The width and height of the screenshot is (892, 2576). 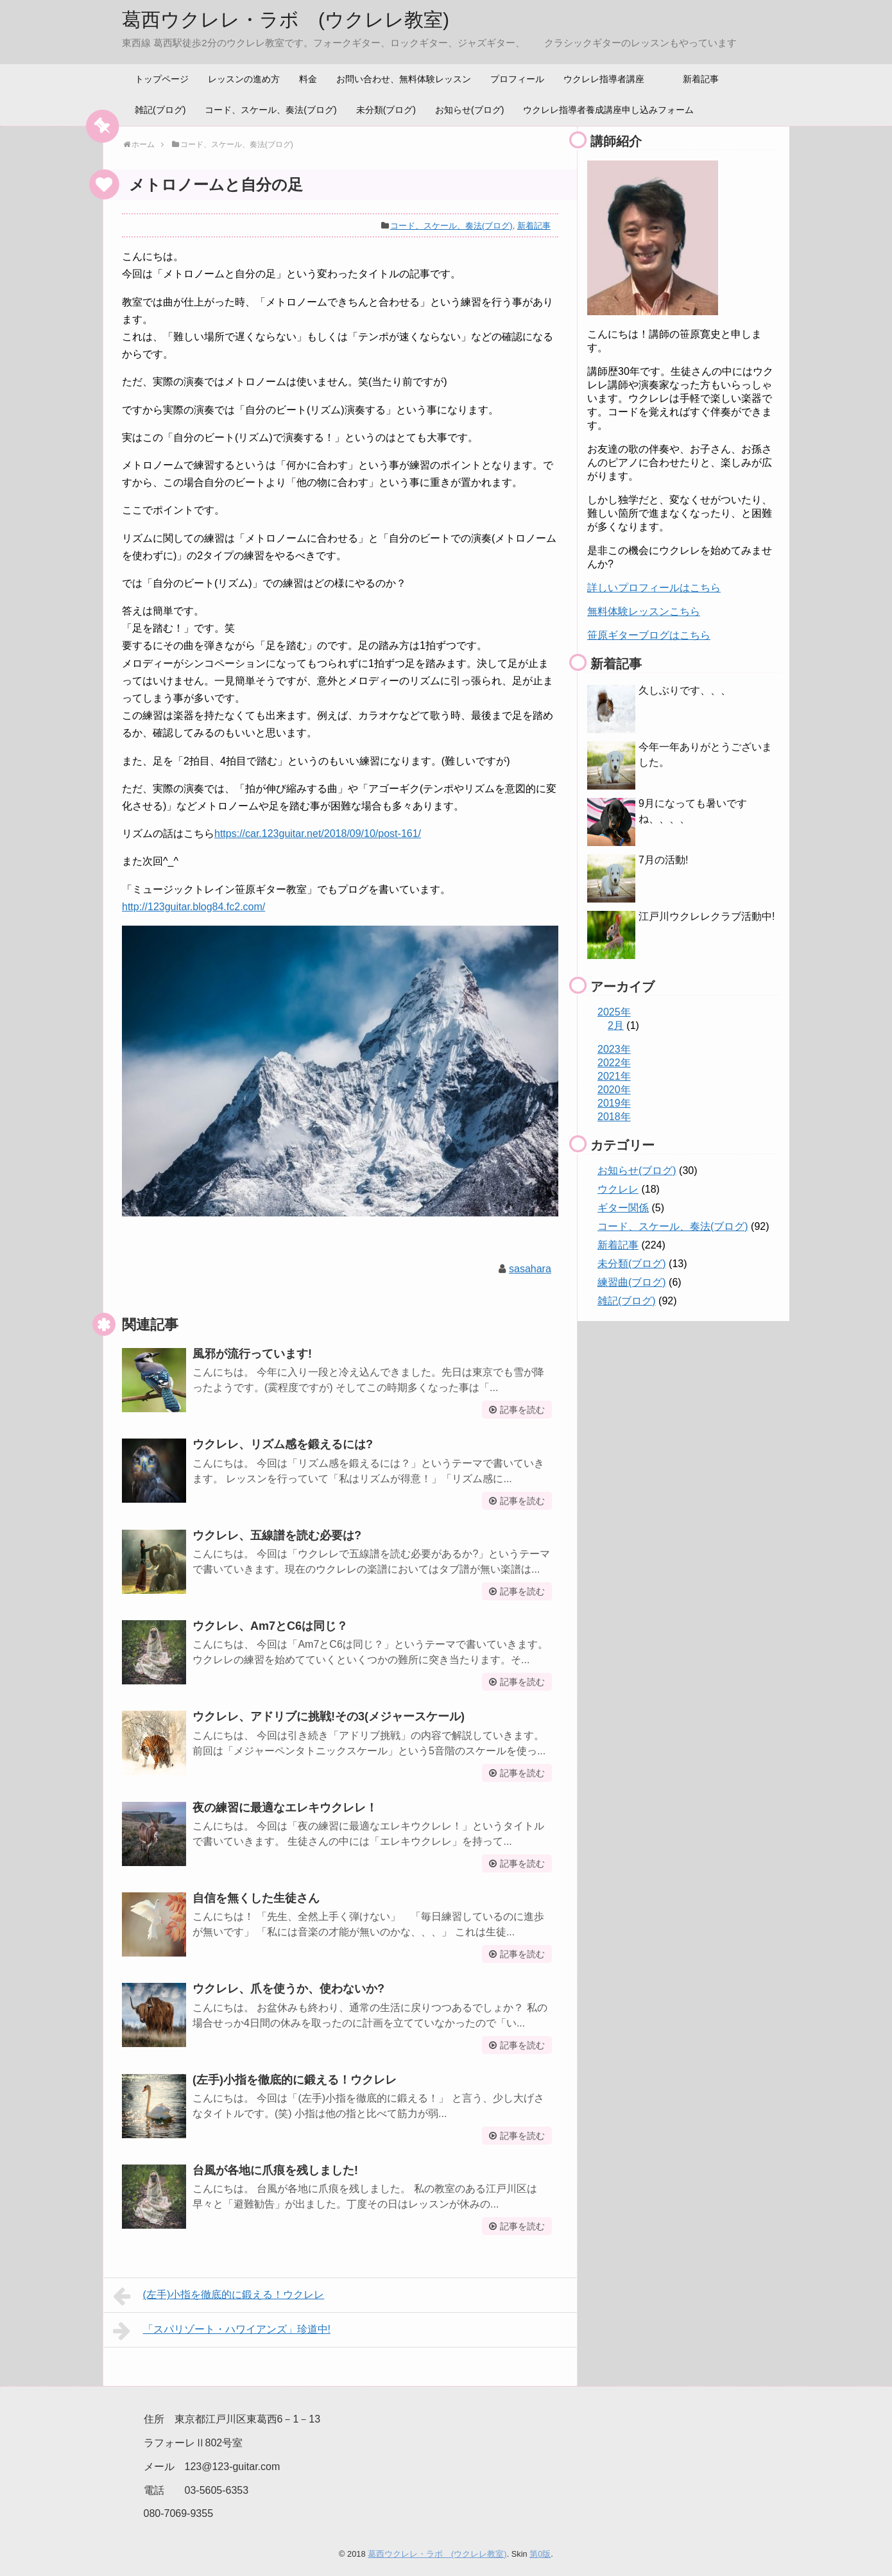 What do you see at coordinates (608, 110) in the screenshot?
I see `ウクレレ指導者養成講座申し込みフォーム` at bounding box center [608, 110].